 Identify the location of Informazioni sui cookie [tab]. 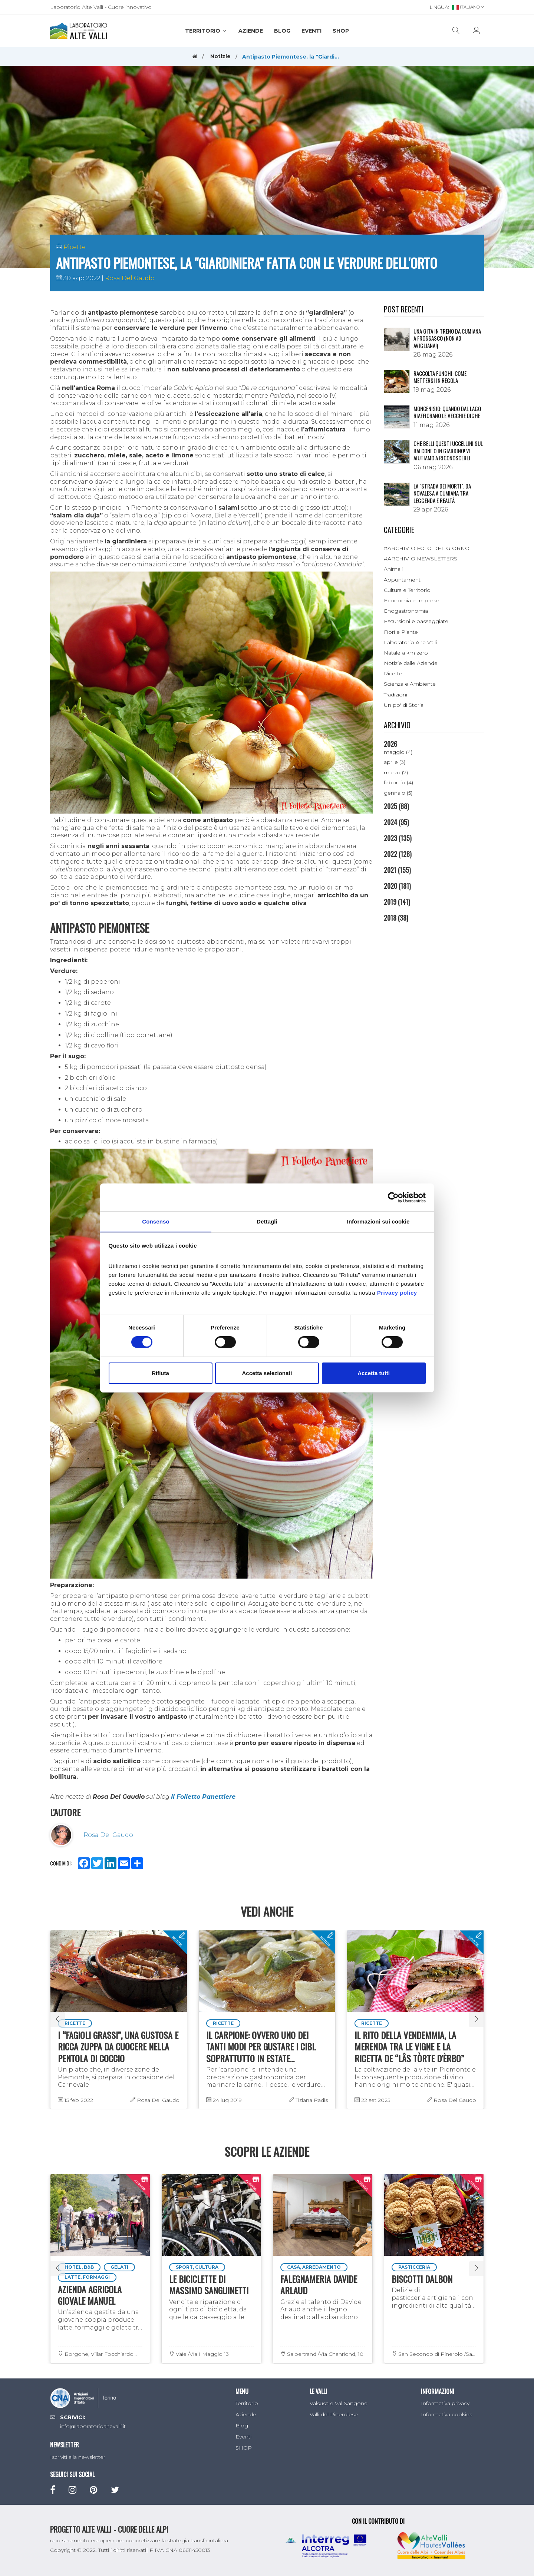
(378, 1221).